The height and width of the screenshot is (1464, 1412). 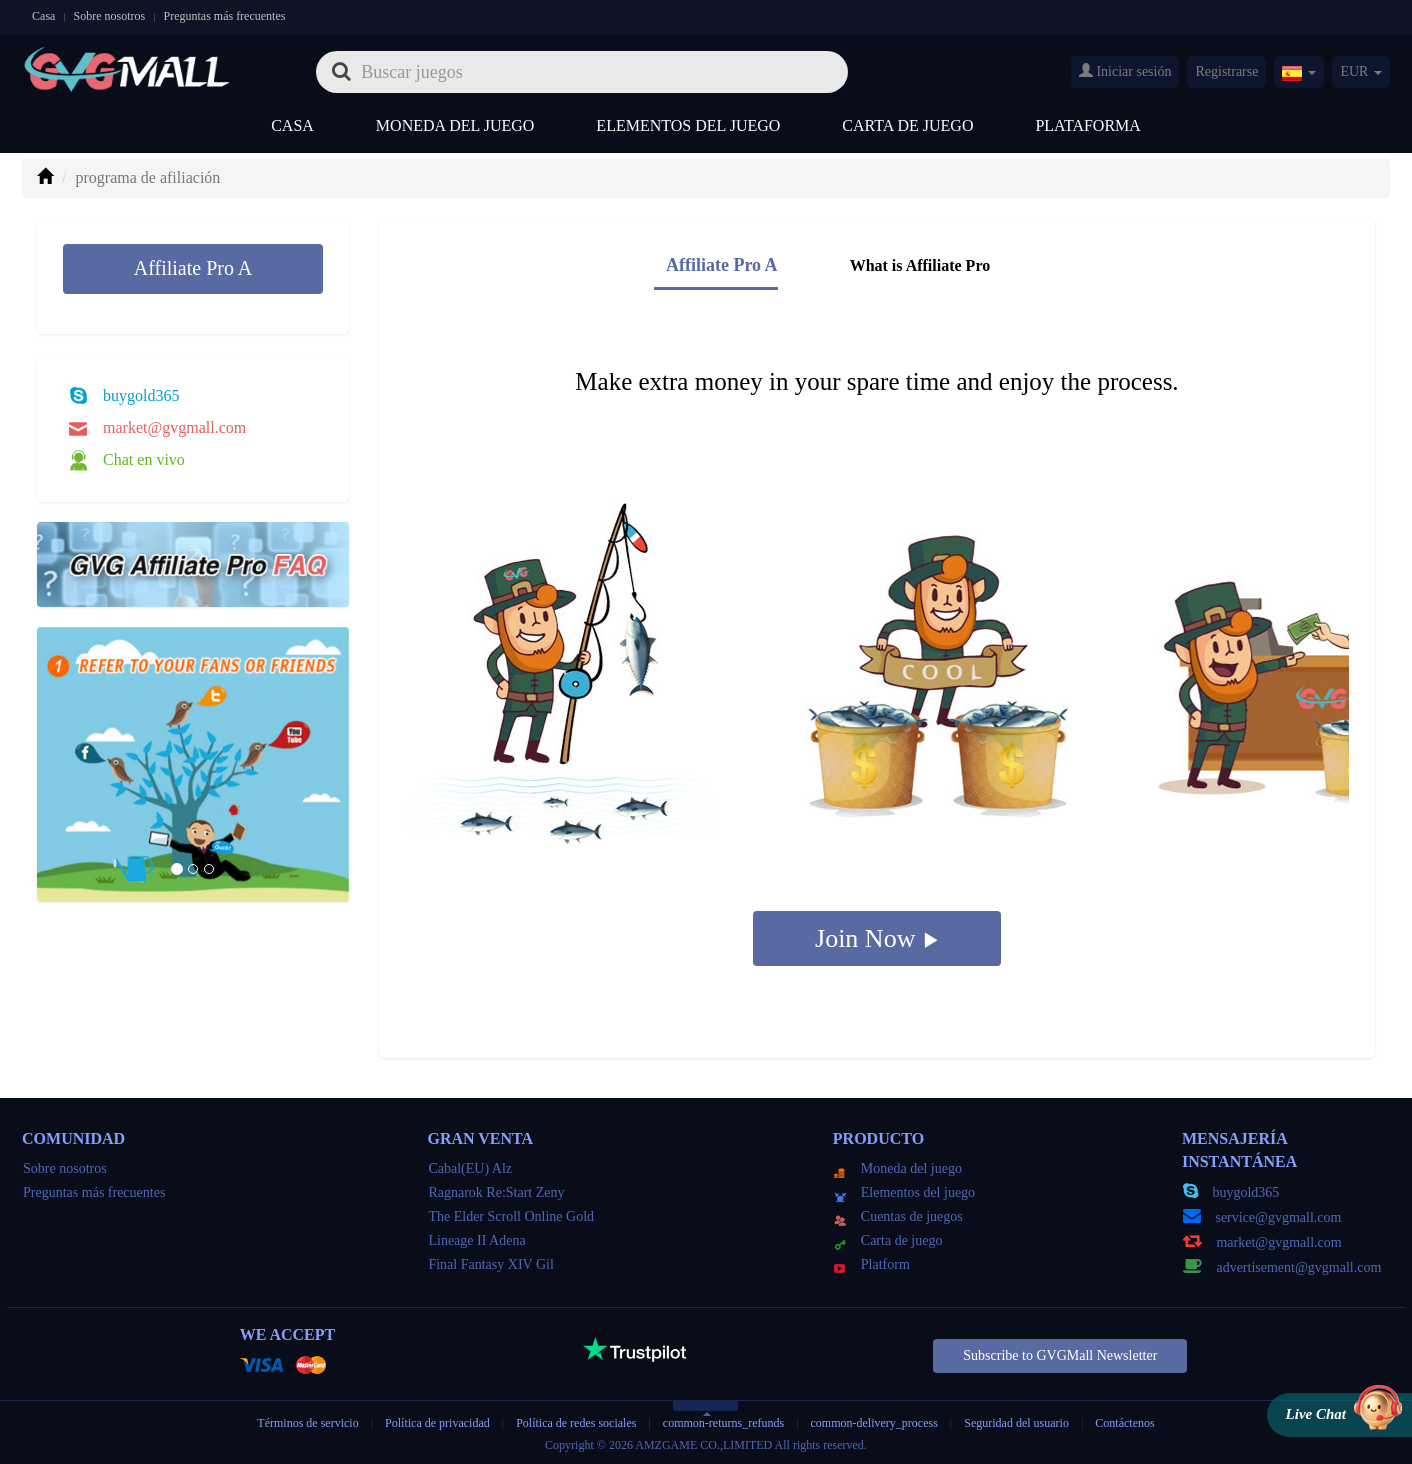 What do you see at coordinates (907, 125) in the screenshot?
I see `Carta de juego` at bounding box center [907, 125].